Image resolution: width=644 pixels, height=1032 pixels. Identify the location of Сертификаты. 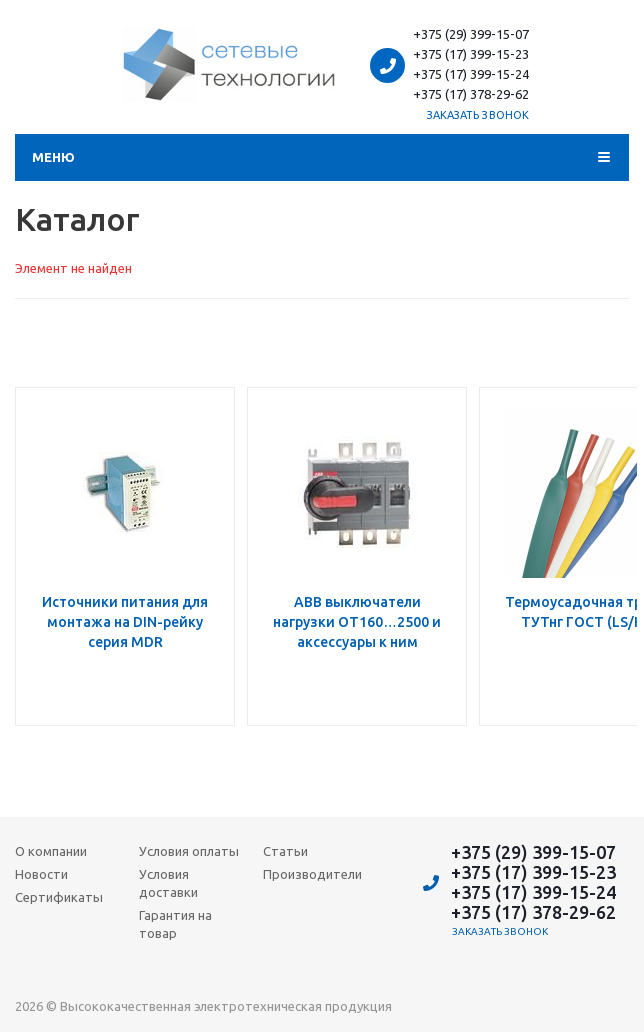
(59, 897).